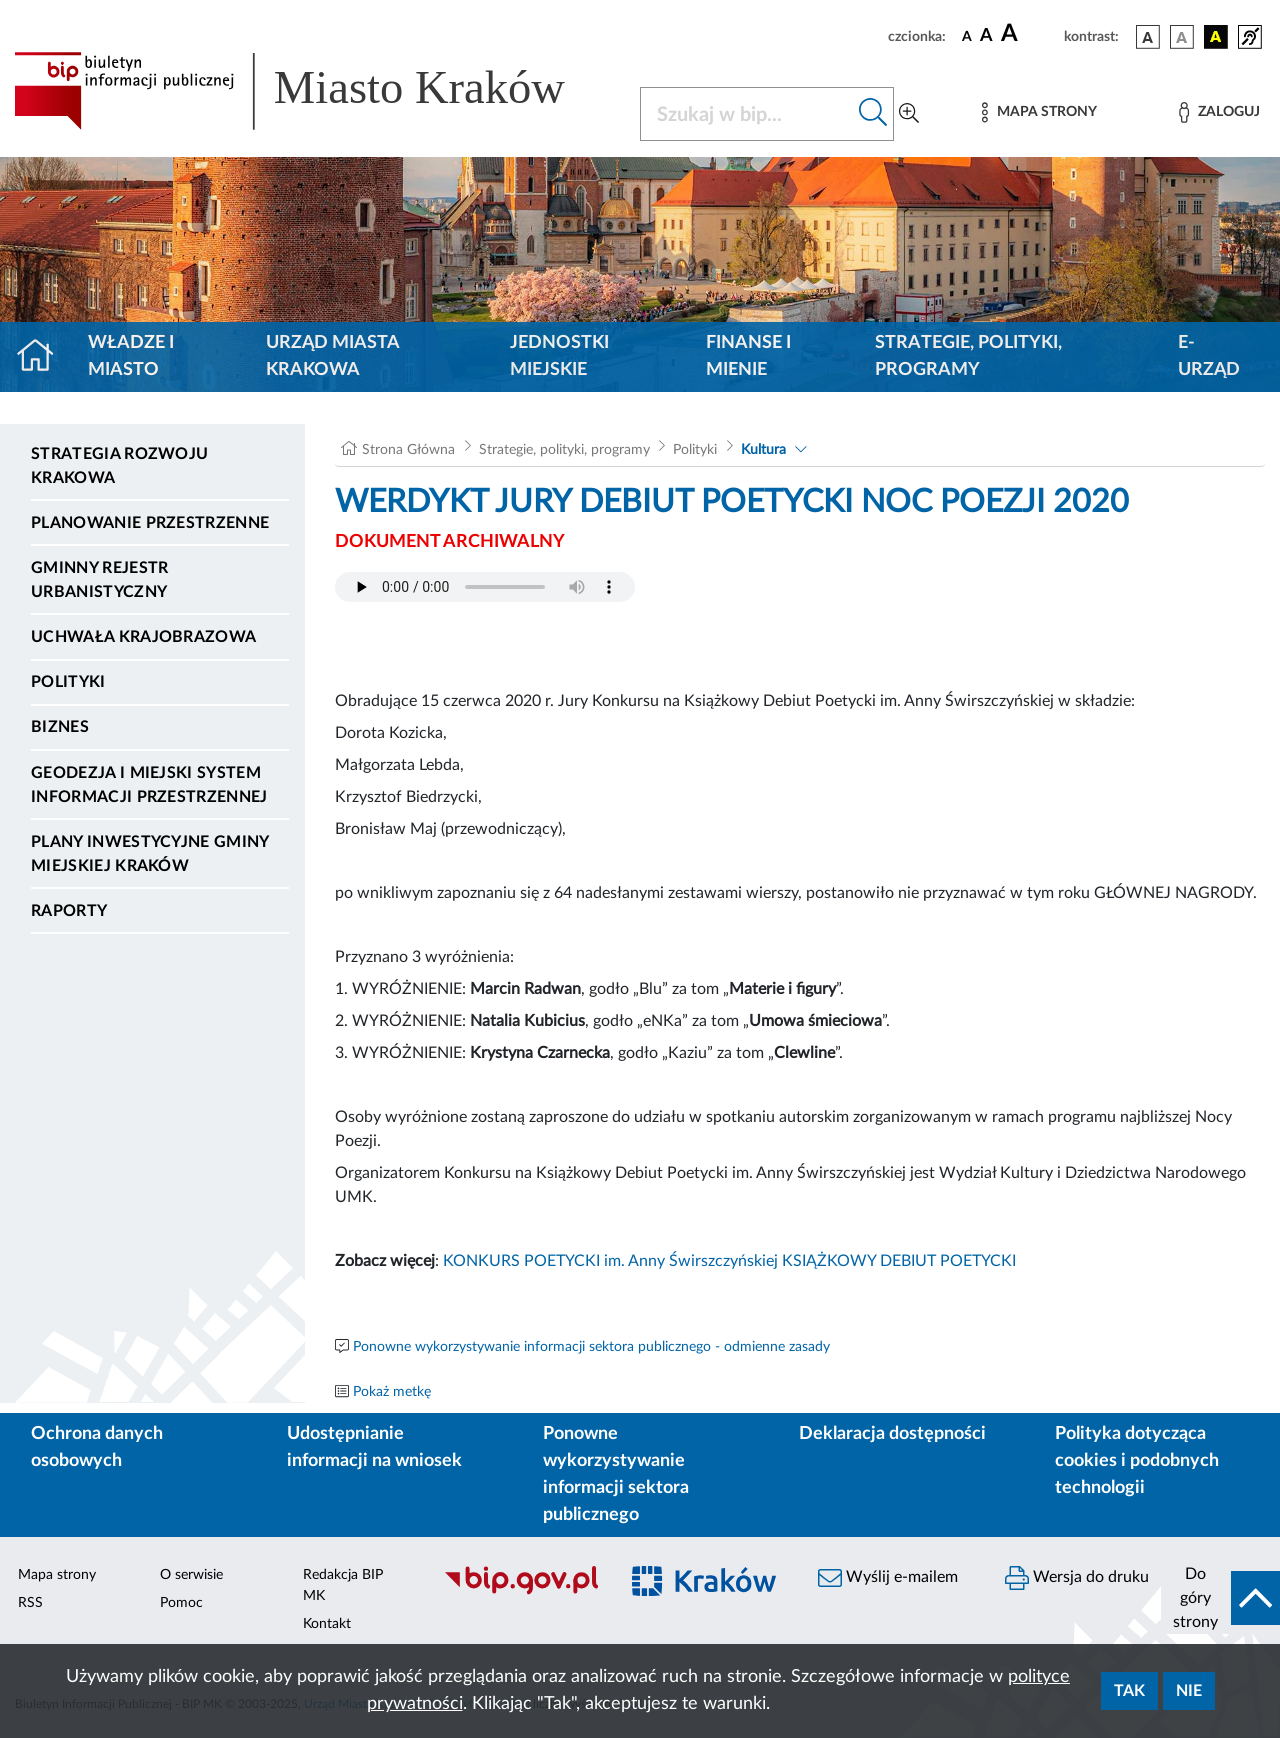 The width and height of the screenshot is (1280, 1738). Describe the element at coordinates (747, 114) in the screenshot. I see `[Szukaj w BIP]` at that location.